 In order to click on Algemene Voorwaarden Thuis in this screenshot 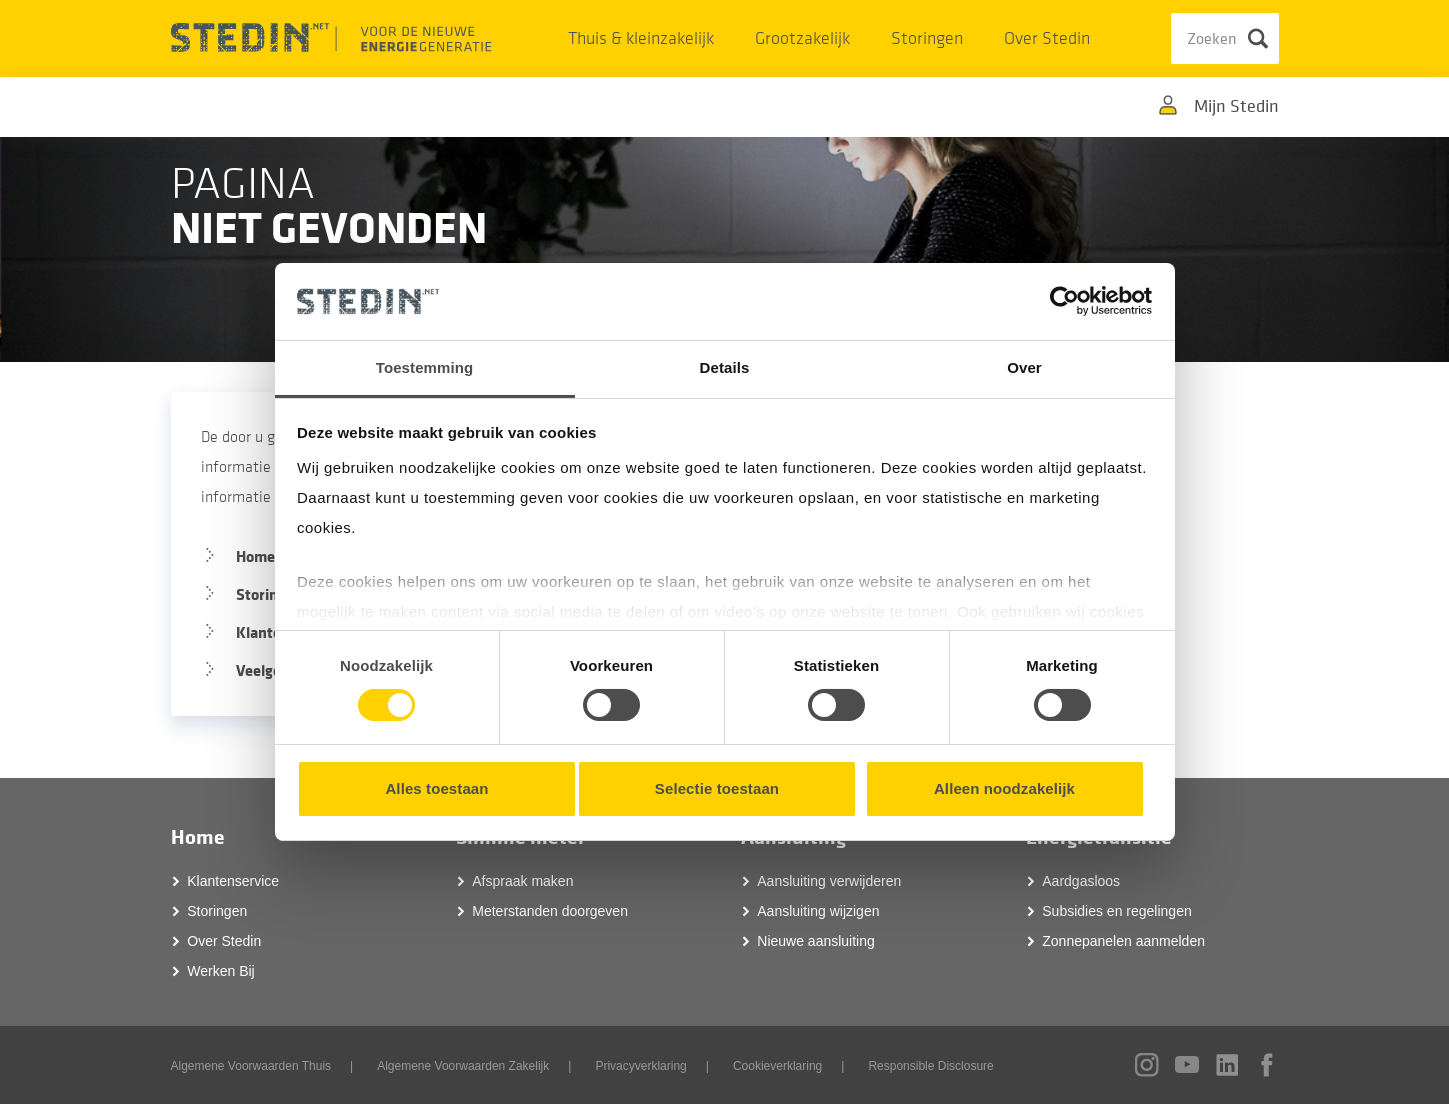, I will do `click(251, 1066)`.